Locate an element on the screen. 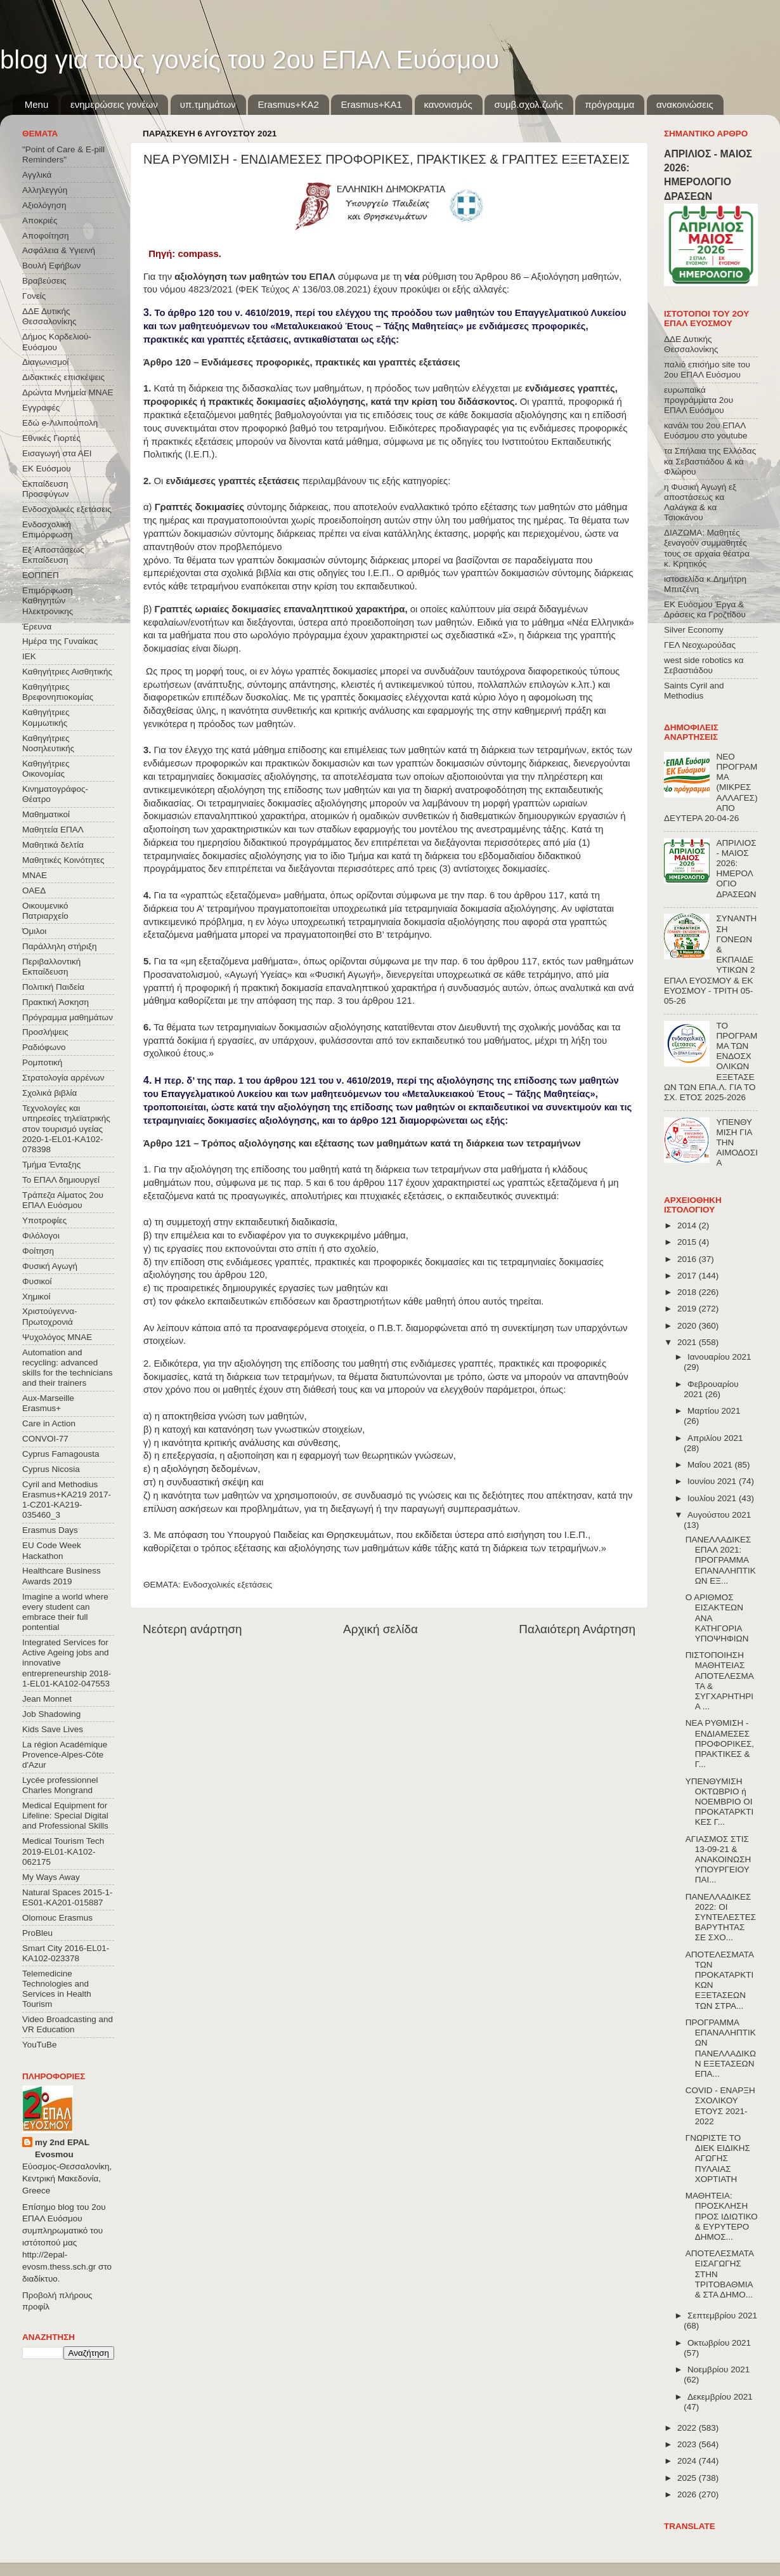 The width and height of the screenshot is (780, 2576). Automation and recycling: advanced skills for the technicians and their trainers is located at coordinates (67, 1368).